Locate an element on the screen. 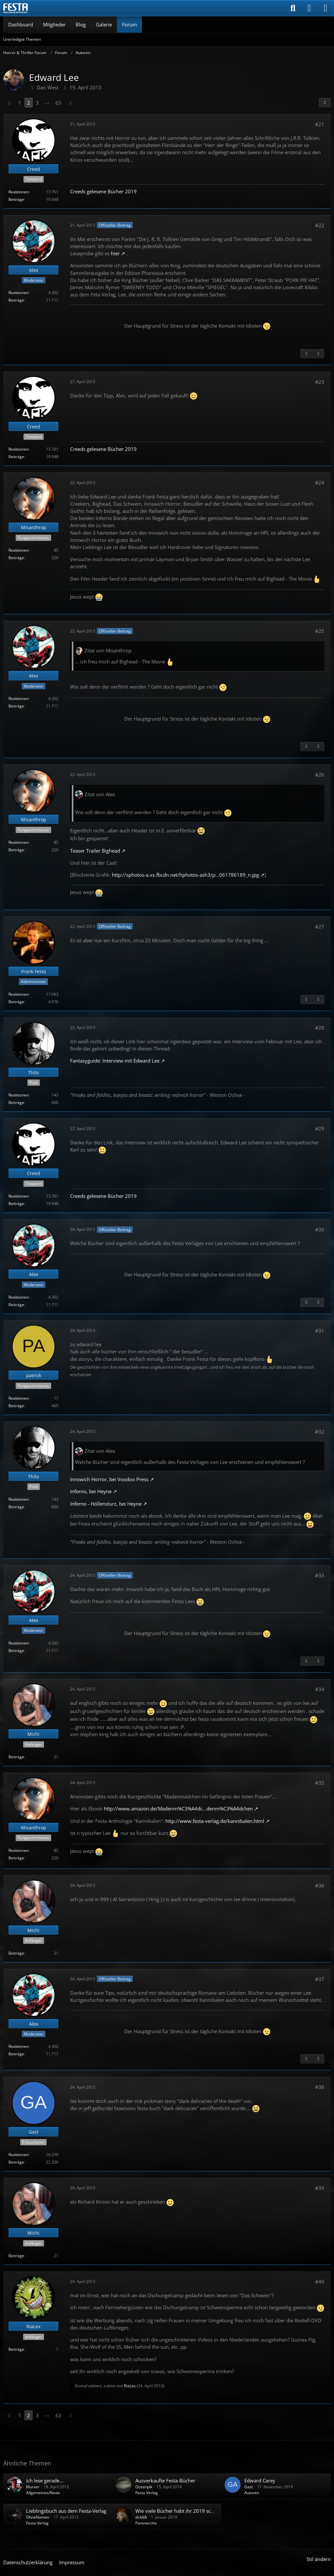 This screenshot has width=334, height=2576. Forenarchiv is located at coordinates (146, 2523).